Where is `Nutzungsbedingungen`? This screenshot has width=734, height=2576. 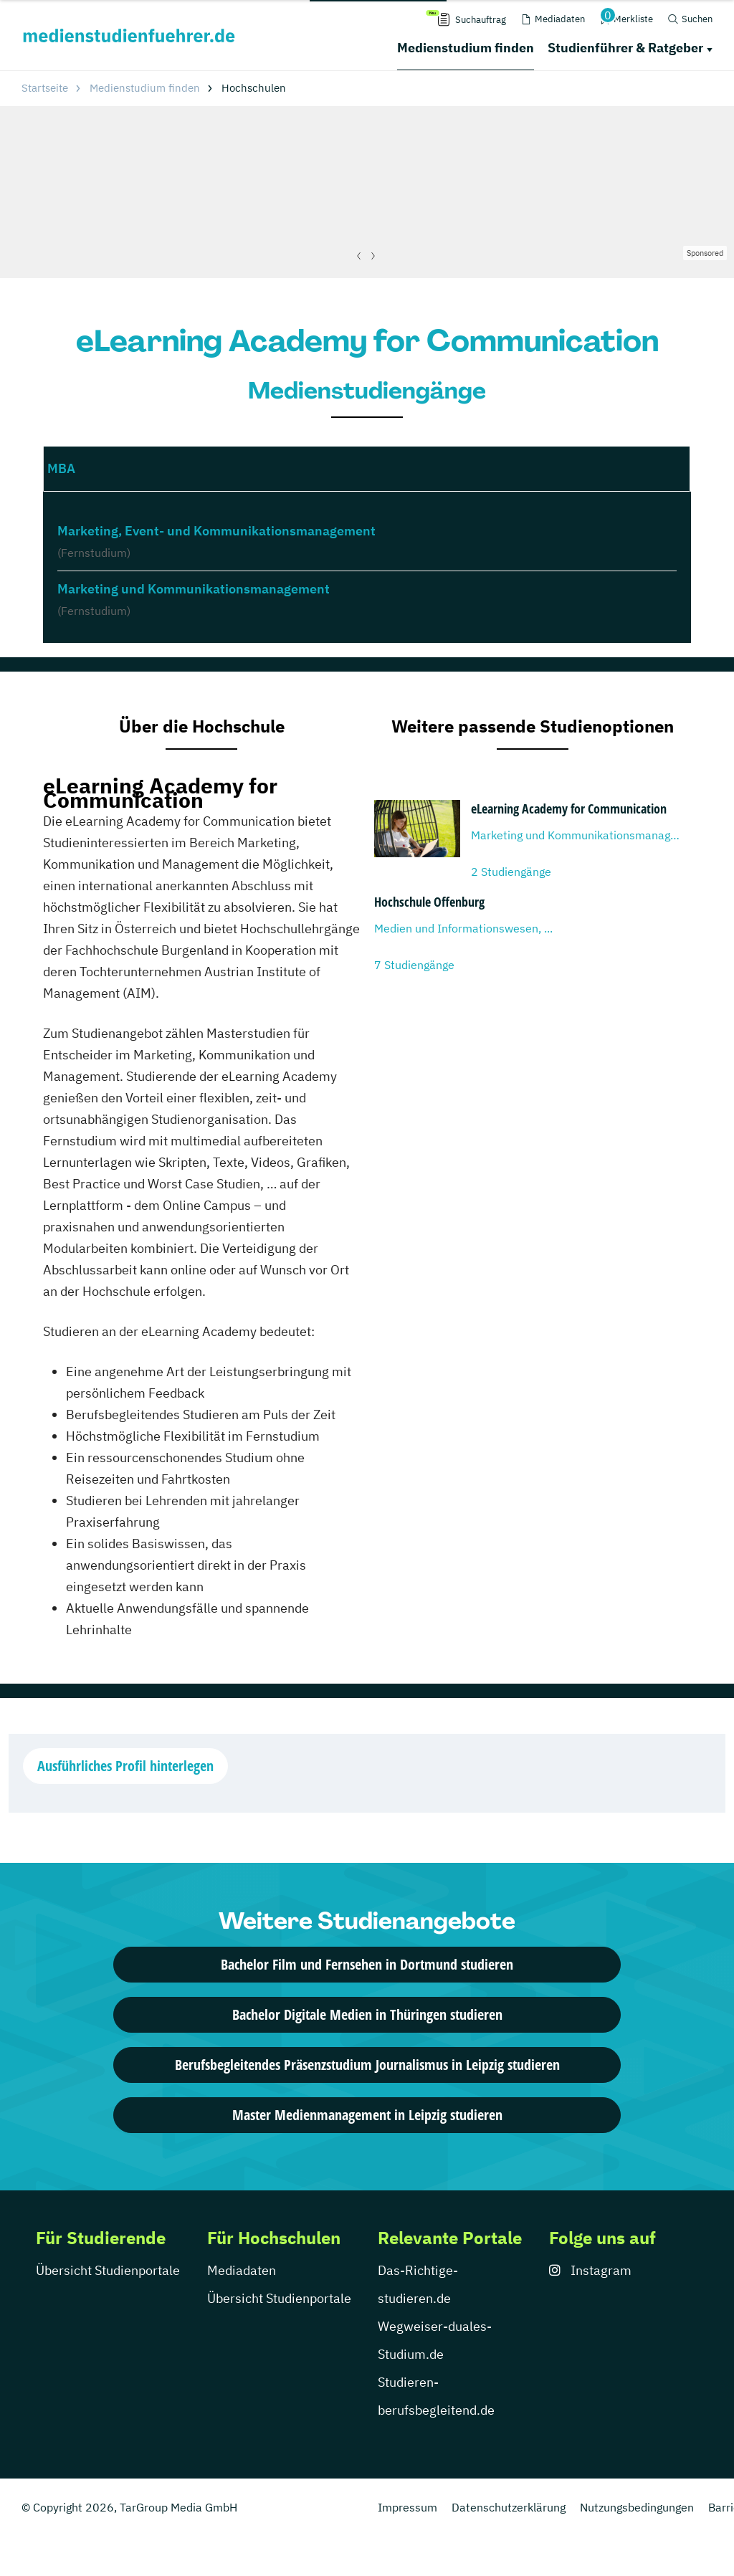 Nutzungsbedingungen is located at coordinates (637, 2507).